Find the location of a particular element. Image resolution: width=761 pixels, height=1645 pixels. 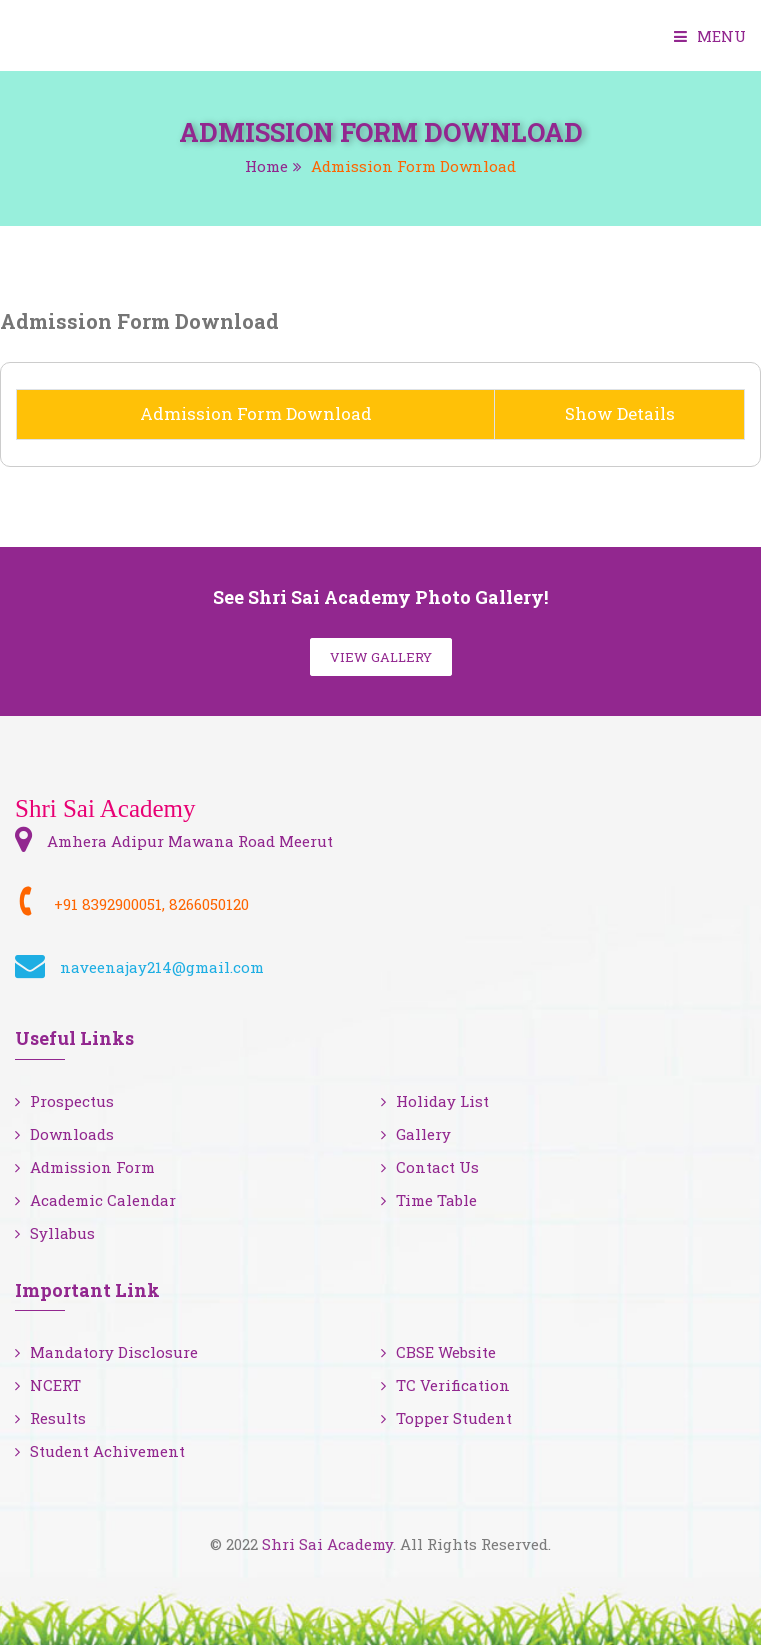

Academic Calendar is located at coordinates (95, 1200).